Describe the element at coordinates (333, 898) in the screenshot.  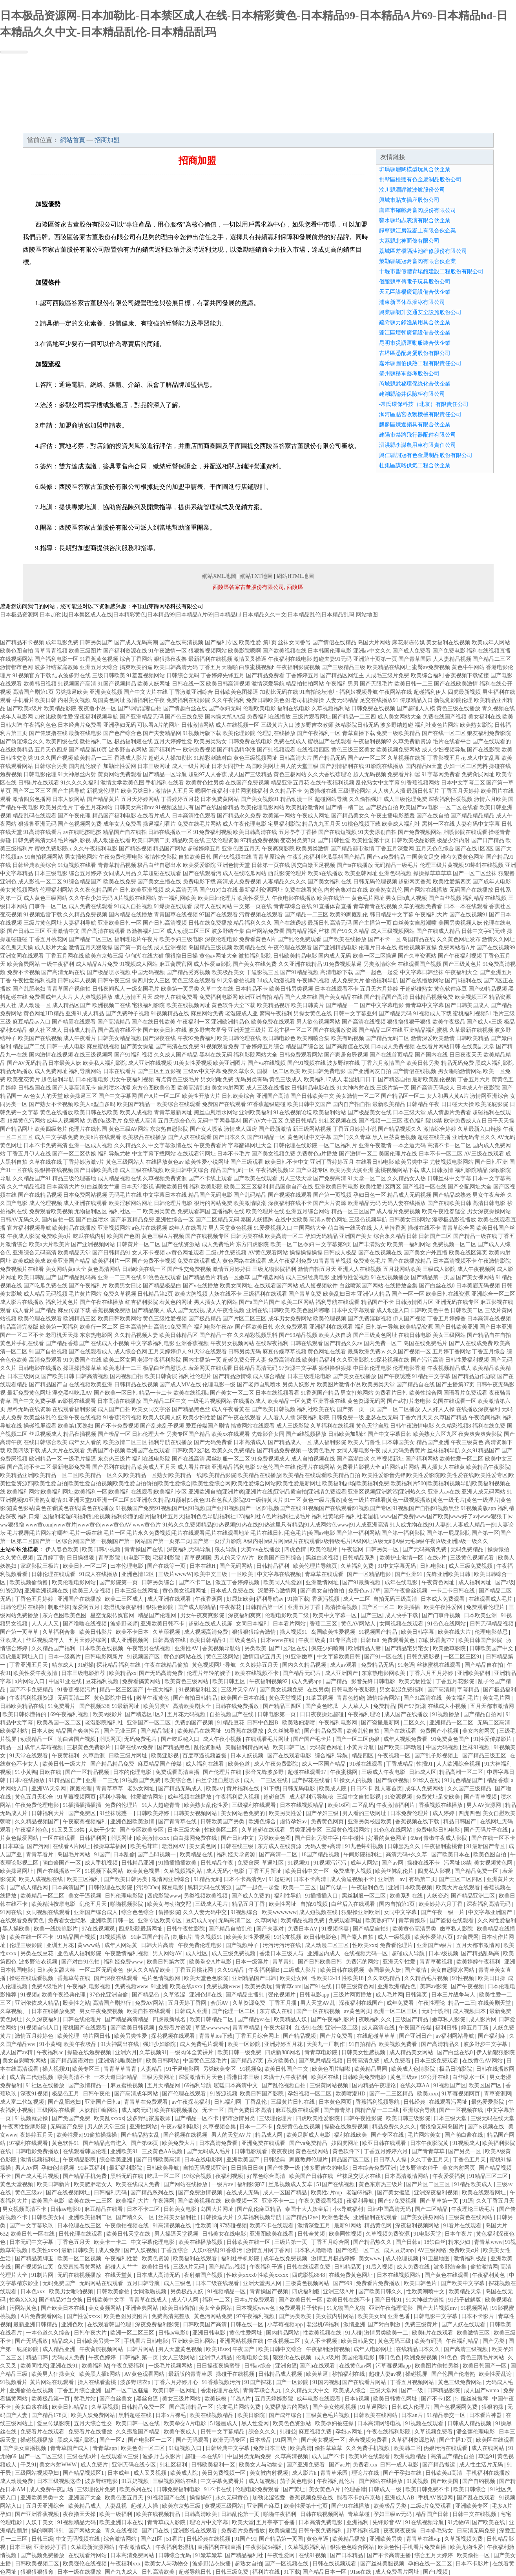
I see `欧美在线第一` at that location.